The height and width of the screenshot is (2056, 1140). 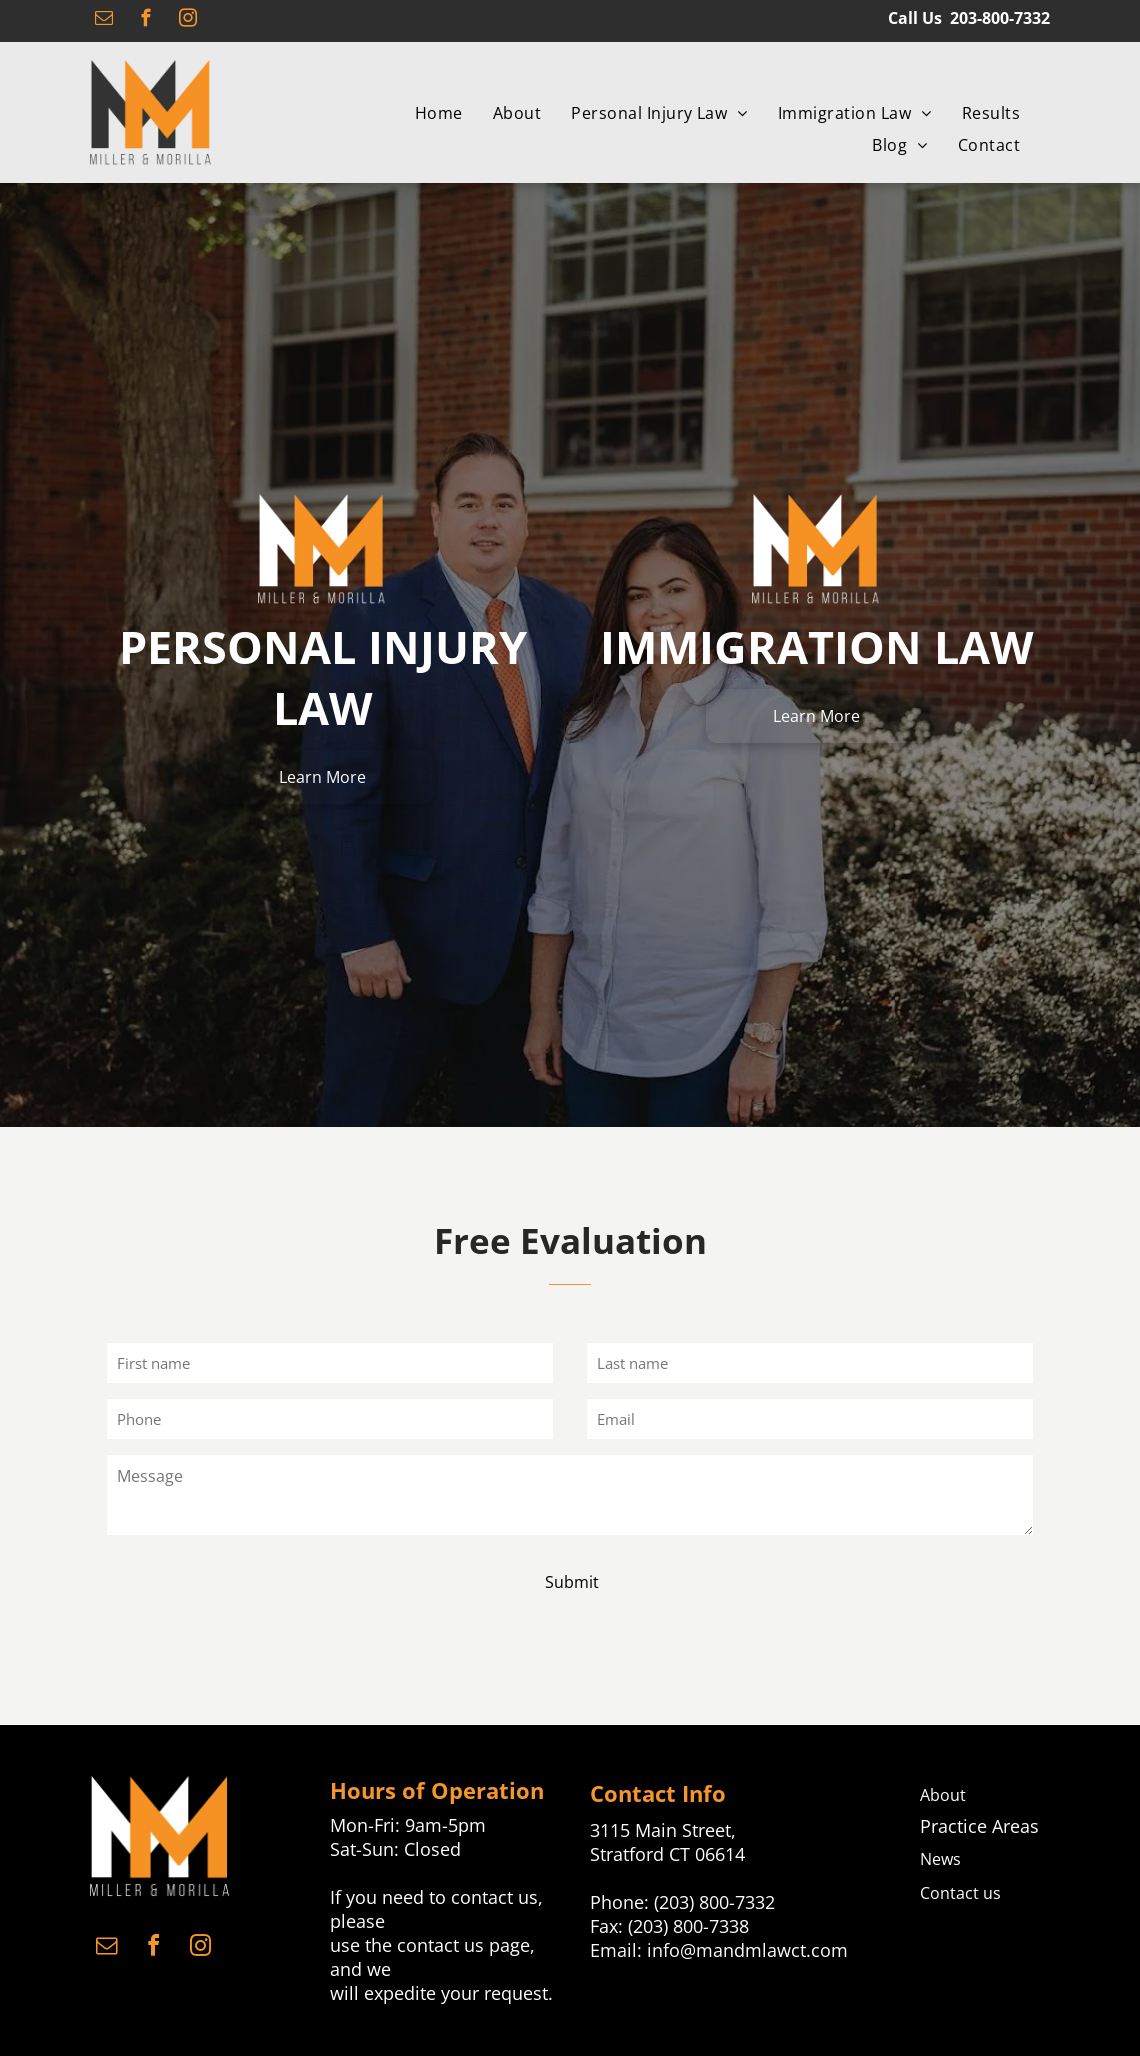 I want to click on [menuitem], so click(x=439, y=113).